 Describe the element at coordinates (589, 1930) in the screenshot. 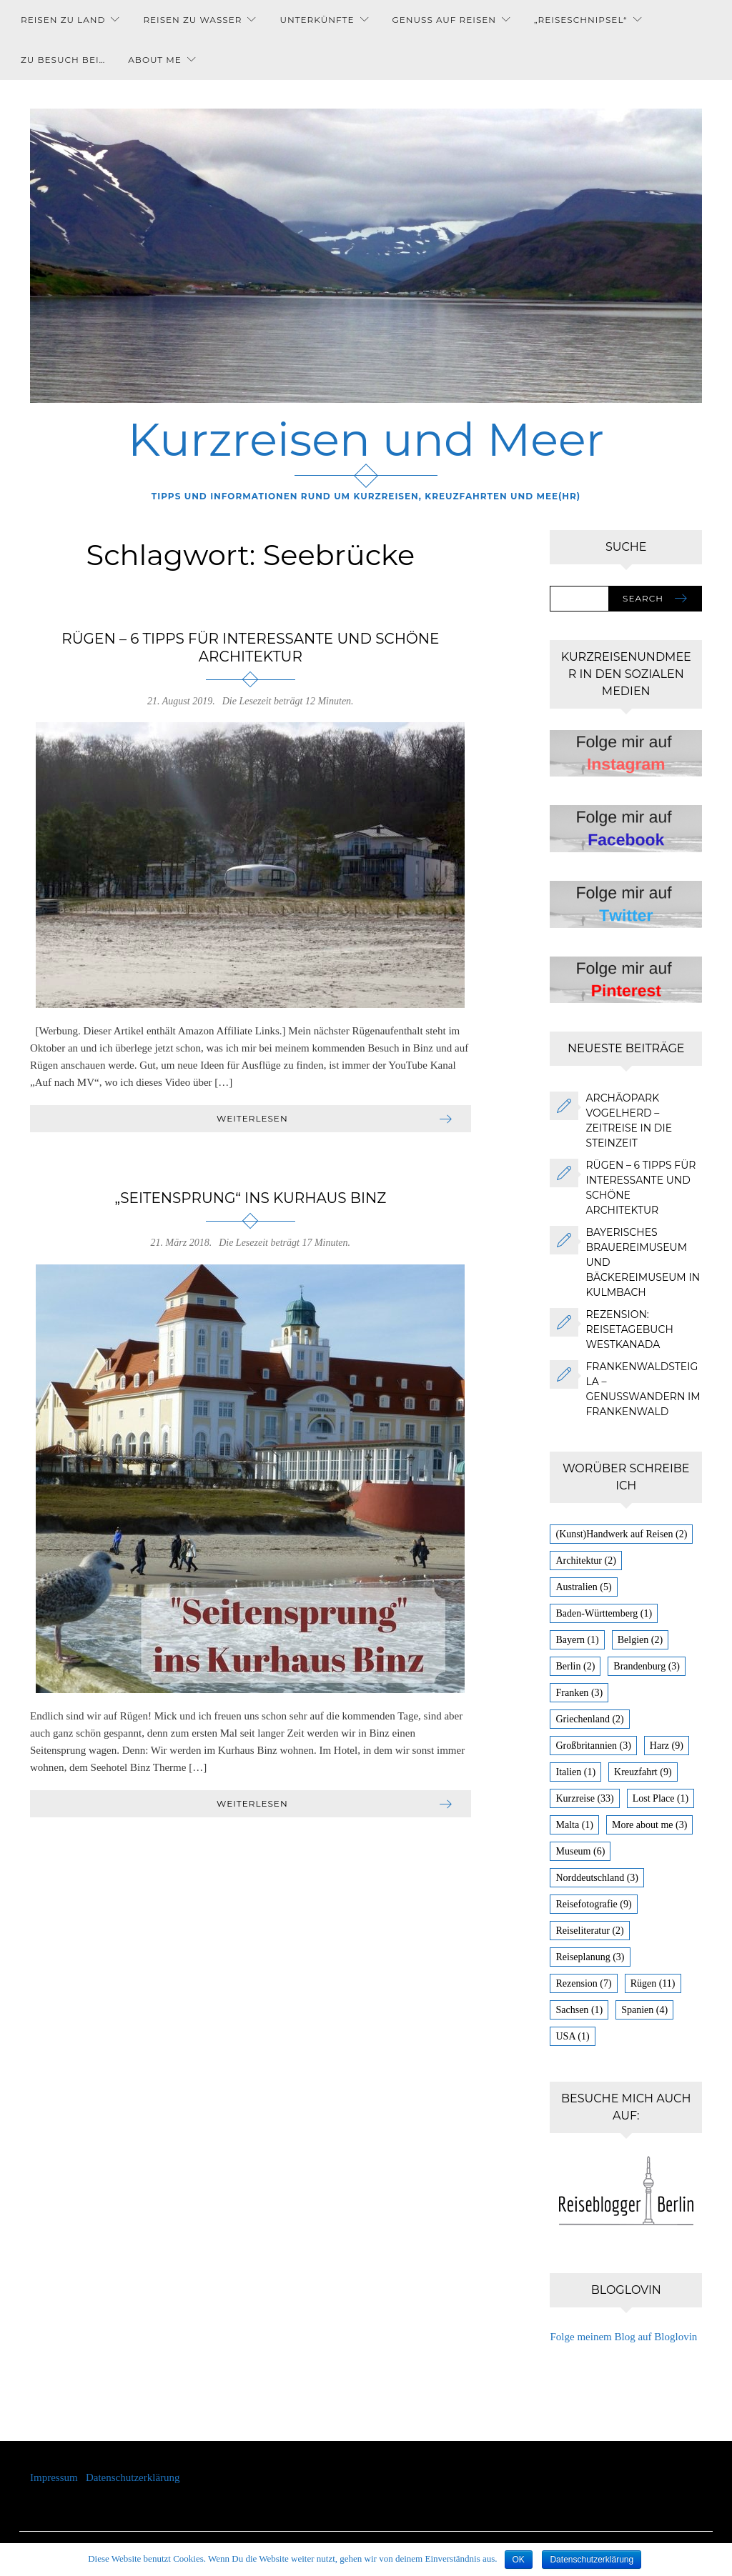

I see `Reiseliteratur [Reiseliteratur (2 Einträge)]` at that location.